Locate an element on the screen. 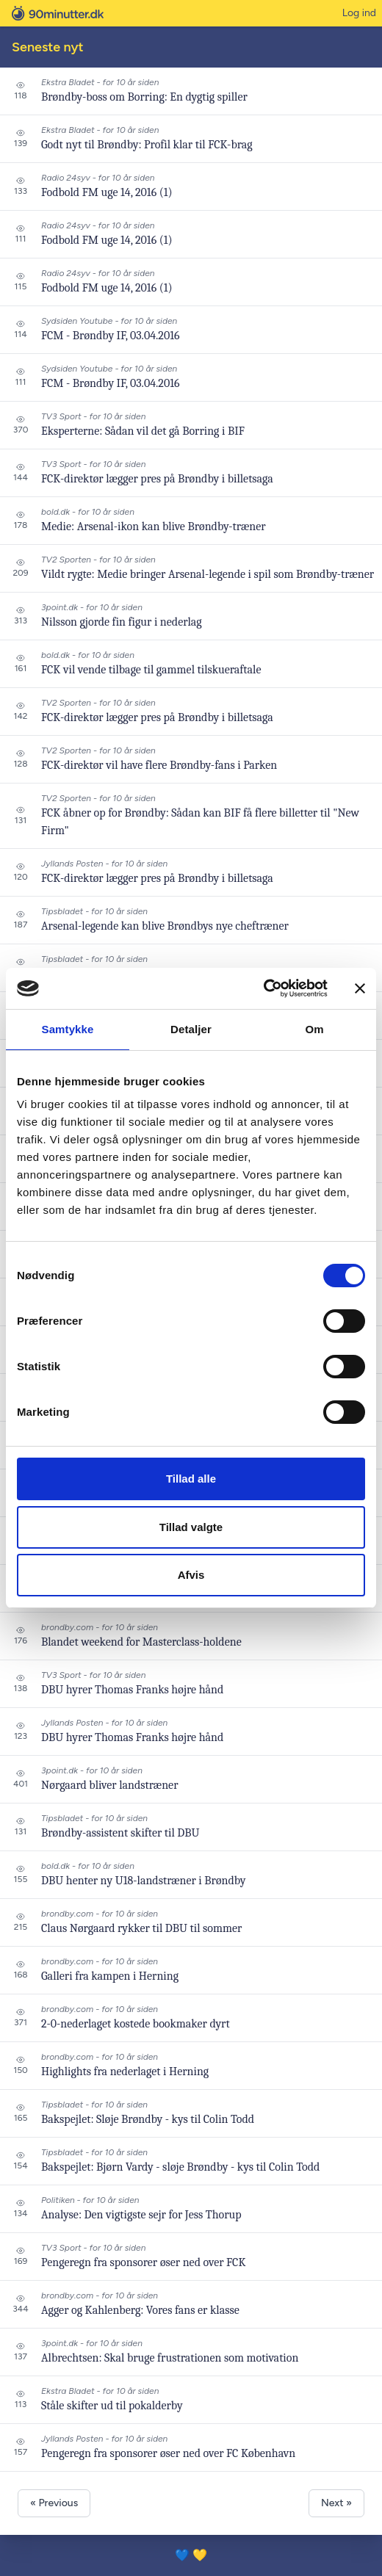  Samtykke [tab] is located at coordinates (68, 1029).